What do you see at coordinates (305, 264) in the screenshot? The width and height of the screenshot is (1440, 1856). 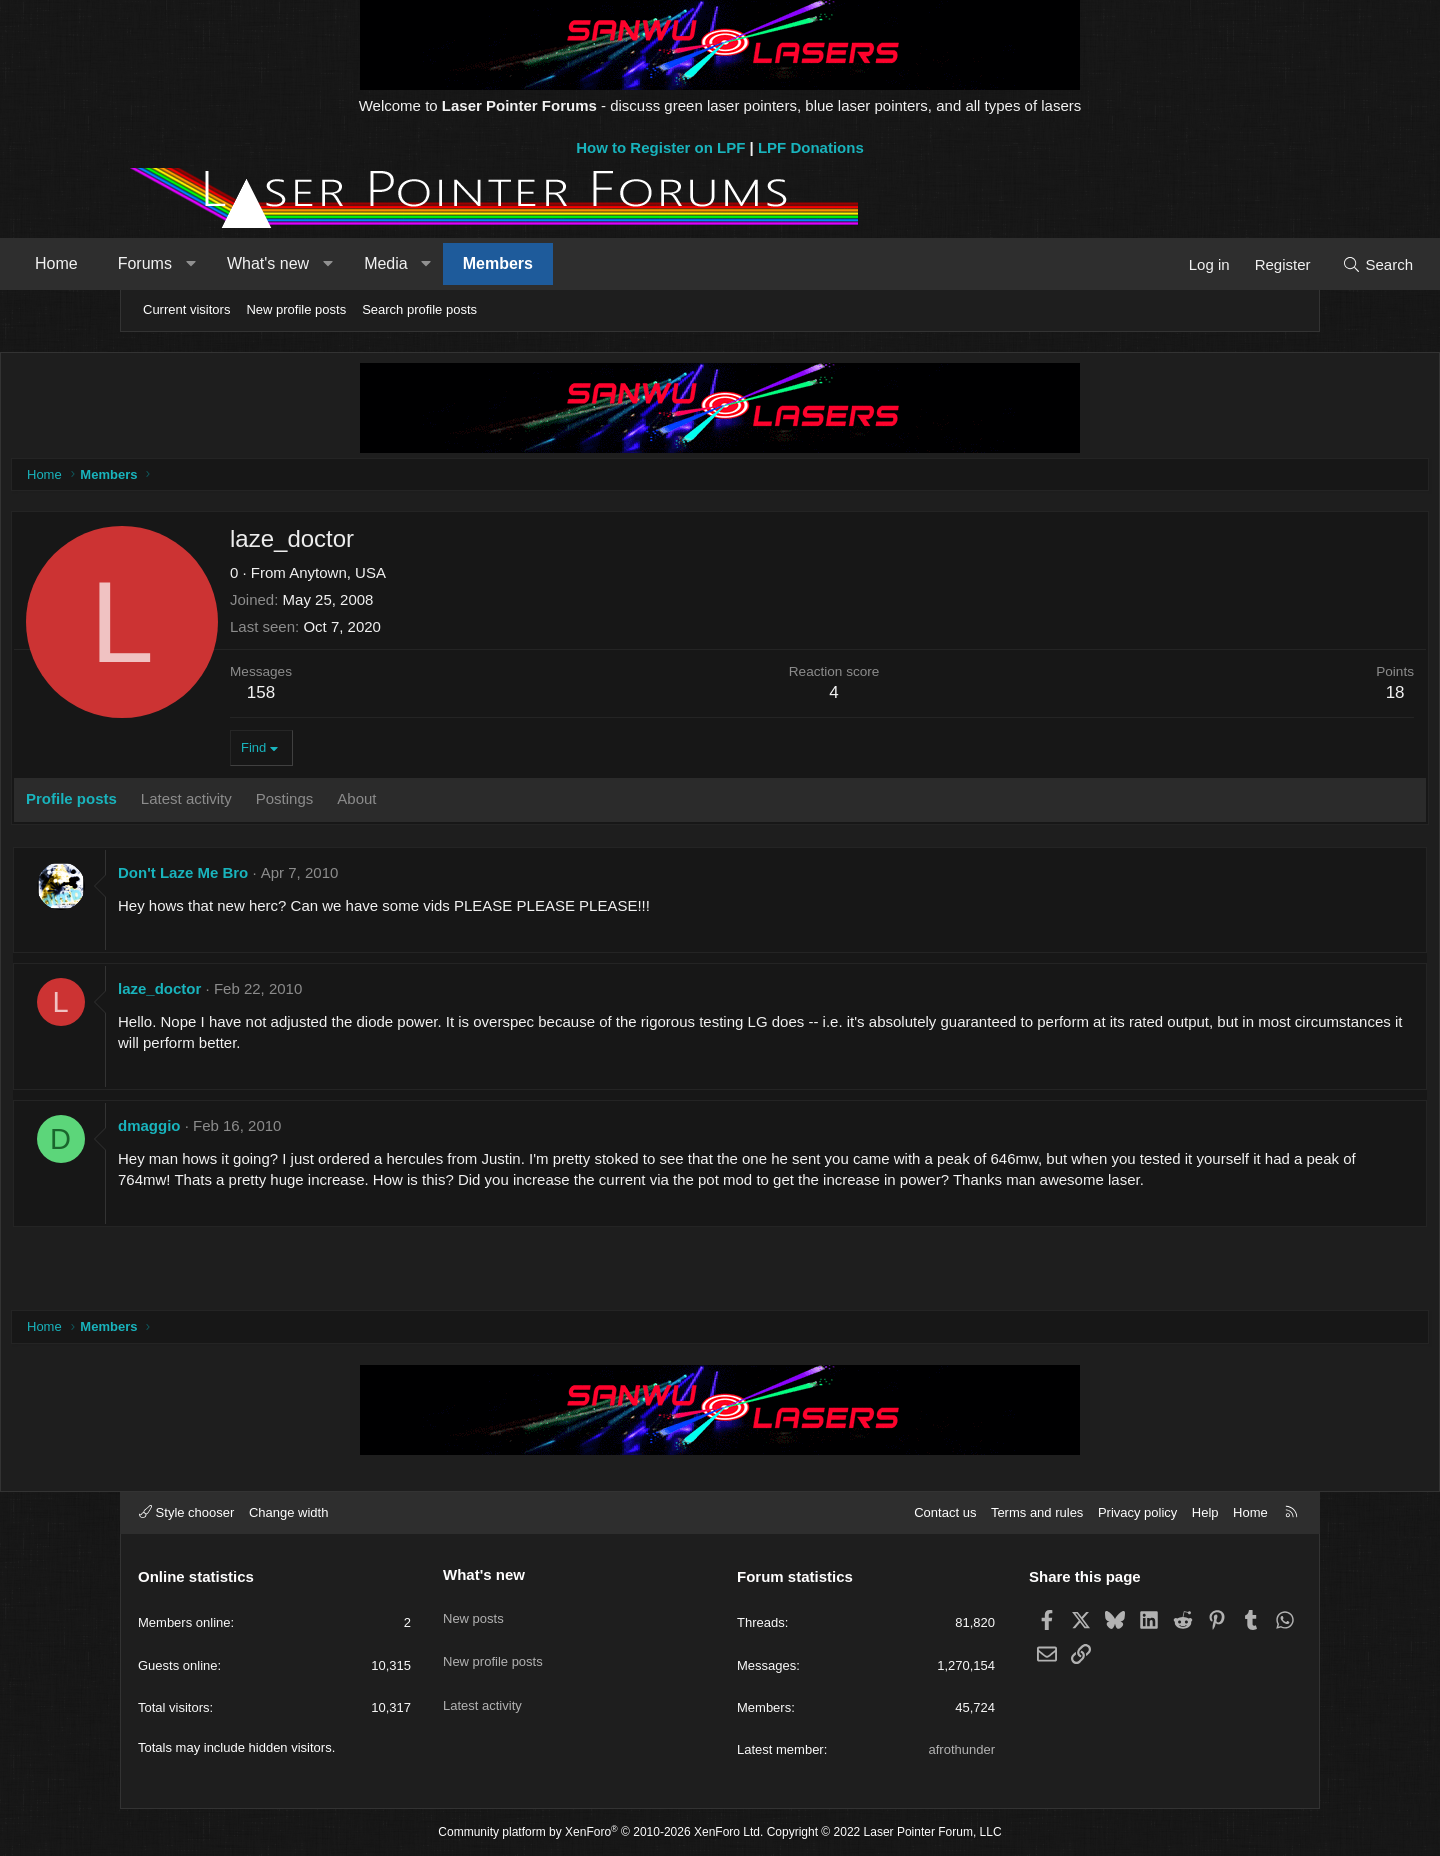 I see `[button]` at bounding box center [305, 264].